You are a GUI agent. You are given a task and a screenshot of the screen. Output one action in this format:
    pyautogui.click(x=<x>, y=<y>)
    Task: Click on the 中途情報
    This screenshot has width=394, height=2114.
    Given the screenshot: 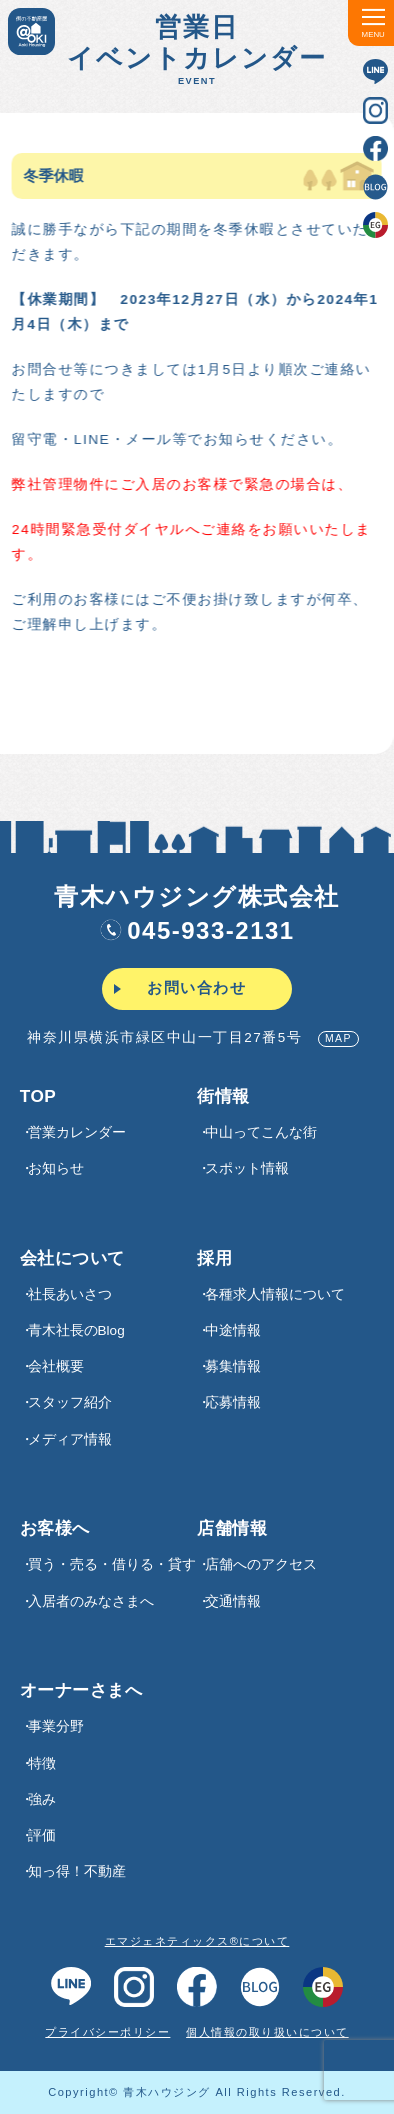 What is the action you would take?
    pyautogui.click(x=233, y=1330)
    